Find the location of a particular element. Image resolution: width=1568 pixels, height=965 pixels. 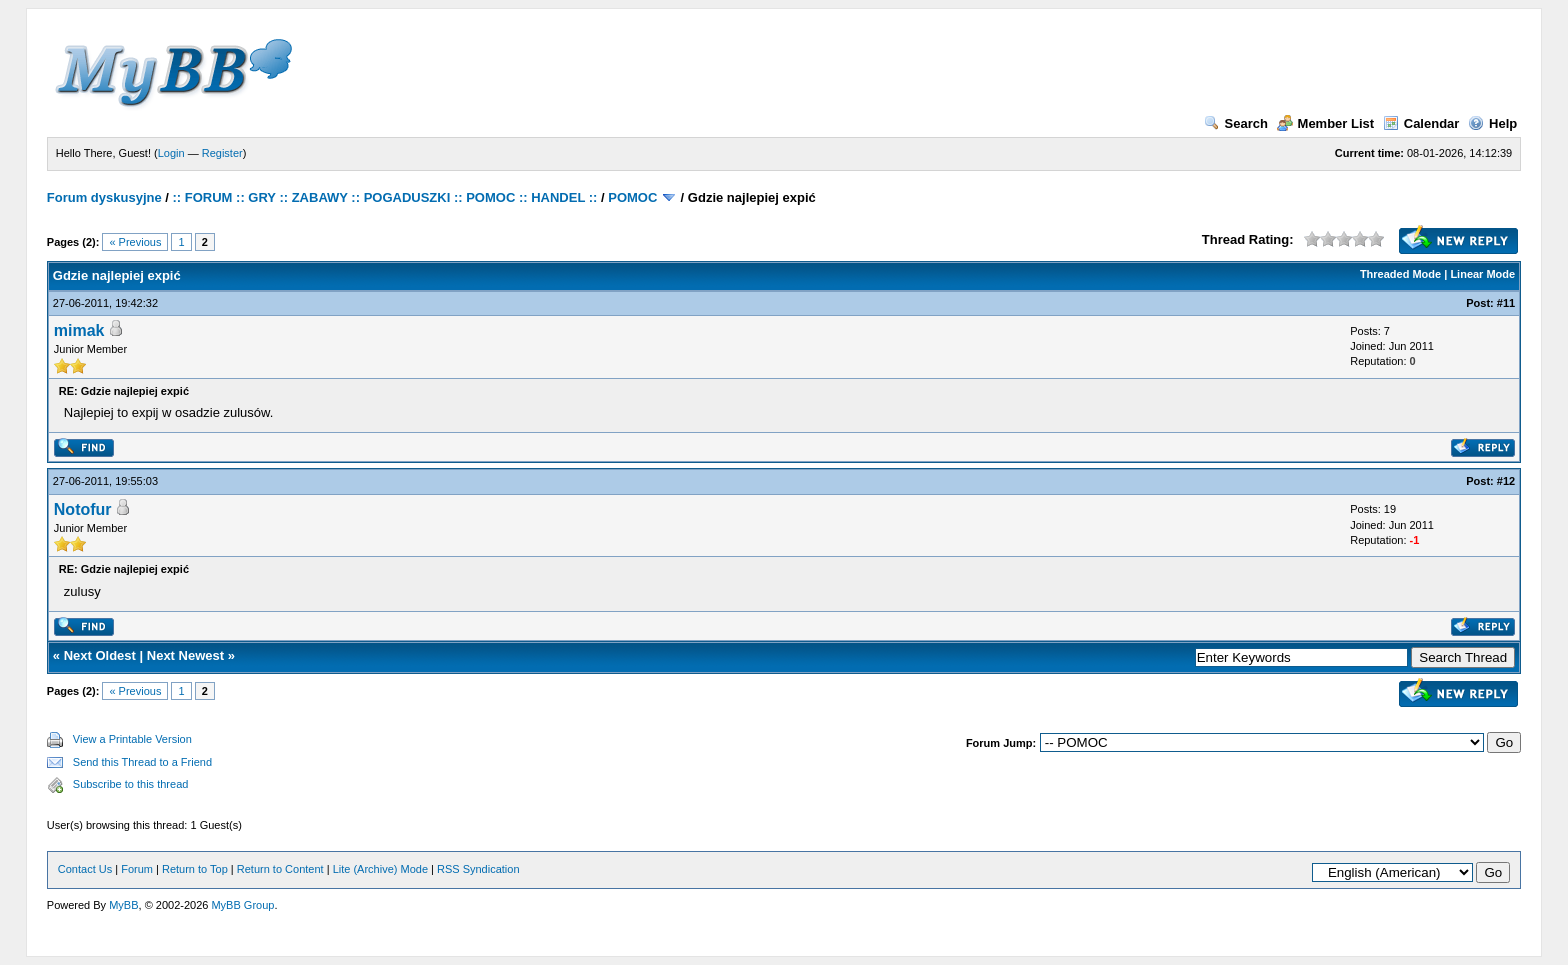

Threaded Mode is located at coordinates (1400, 274).